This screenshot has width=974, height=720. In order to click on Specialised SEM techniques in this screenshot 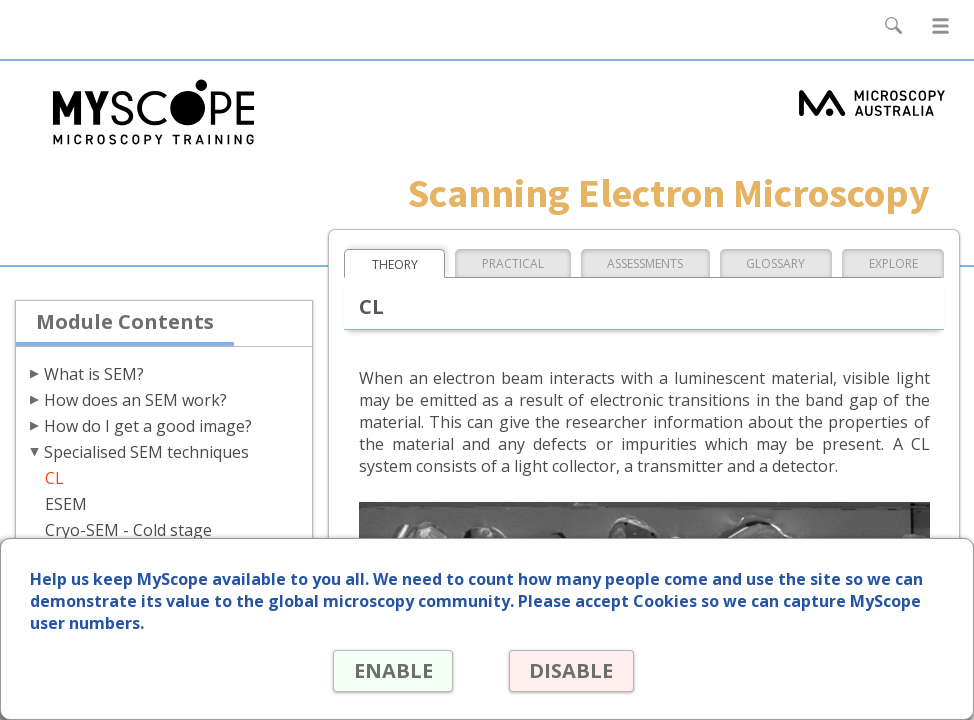, I will do `click(146, 452)`.